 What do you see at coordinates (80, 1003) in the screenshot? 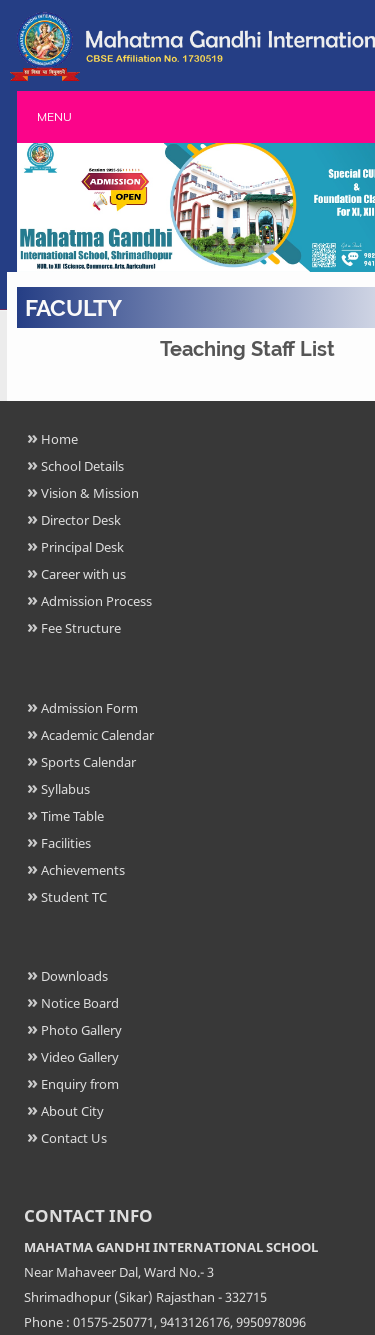
I see `Notice Board` at bounding box center [80, 1003].